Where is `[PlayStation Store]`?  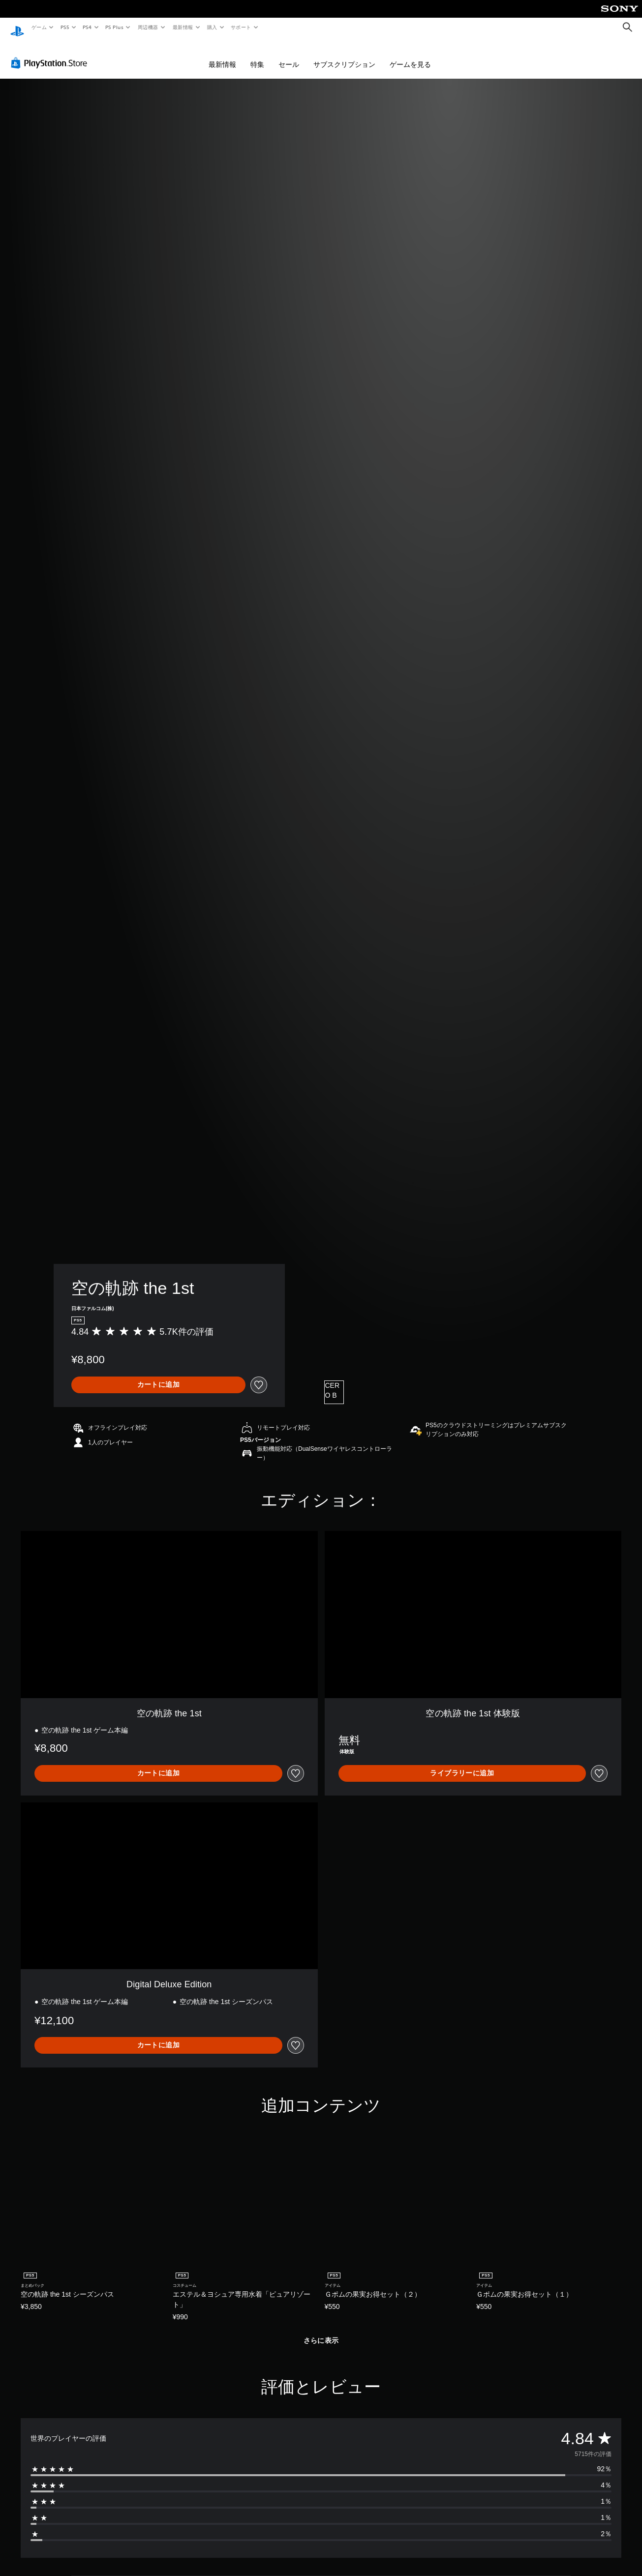
[PlayStation Store] is located at coordinates (51, 53).